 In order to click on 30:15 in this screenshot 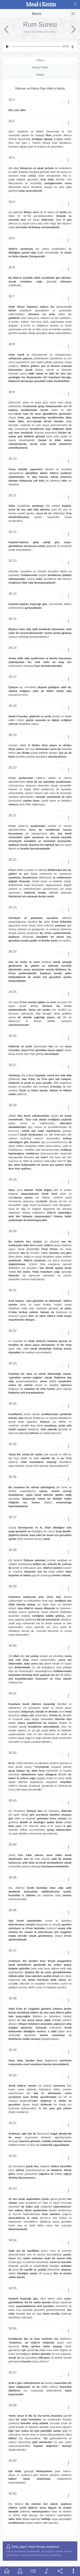, I will do `click(12, 619)`.